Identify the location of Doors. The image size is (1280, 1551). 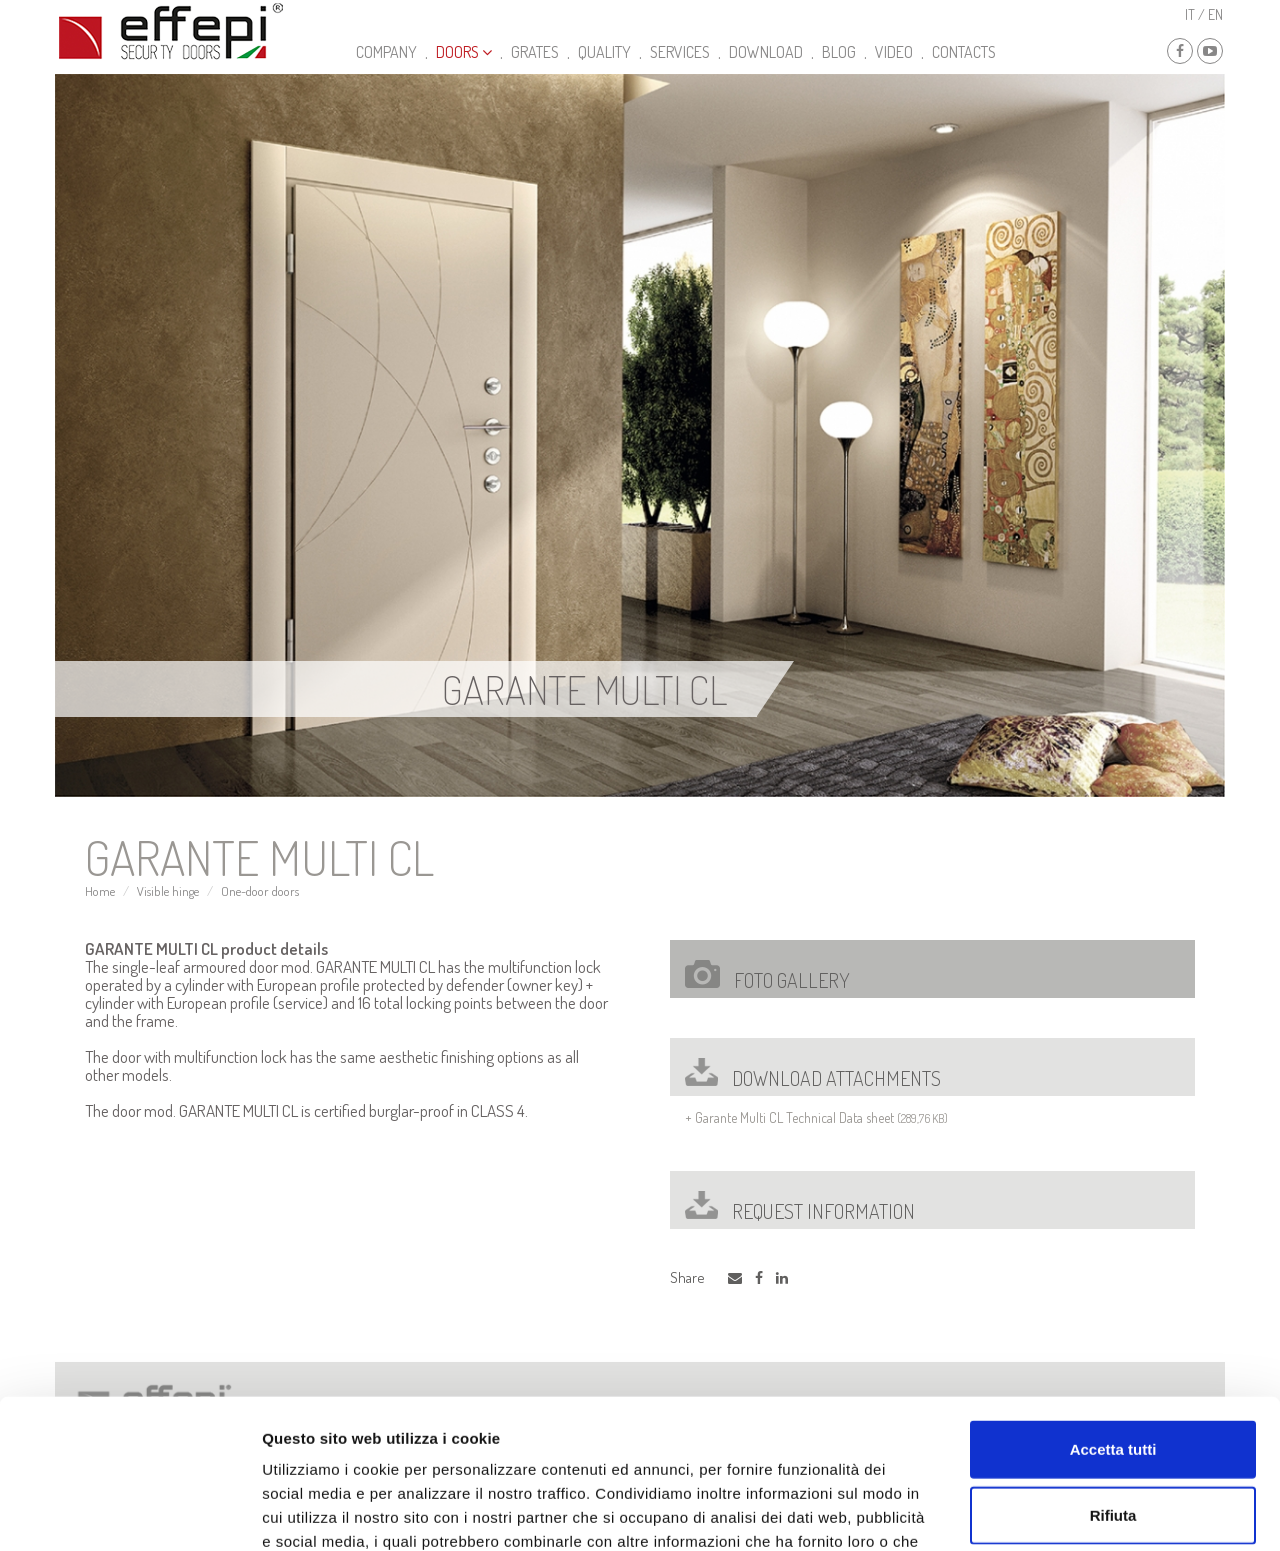
(464, 52).